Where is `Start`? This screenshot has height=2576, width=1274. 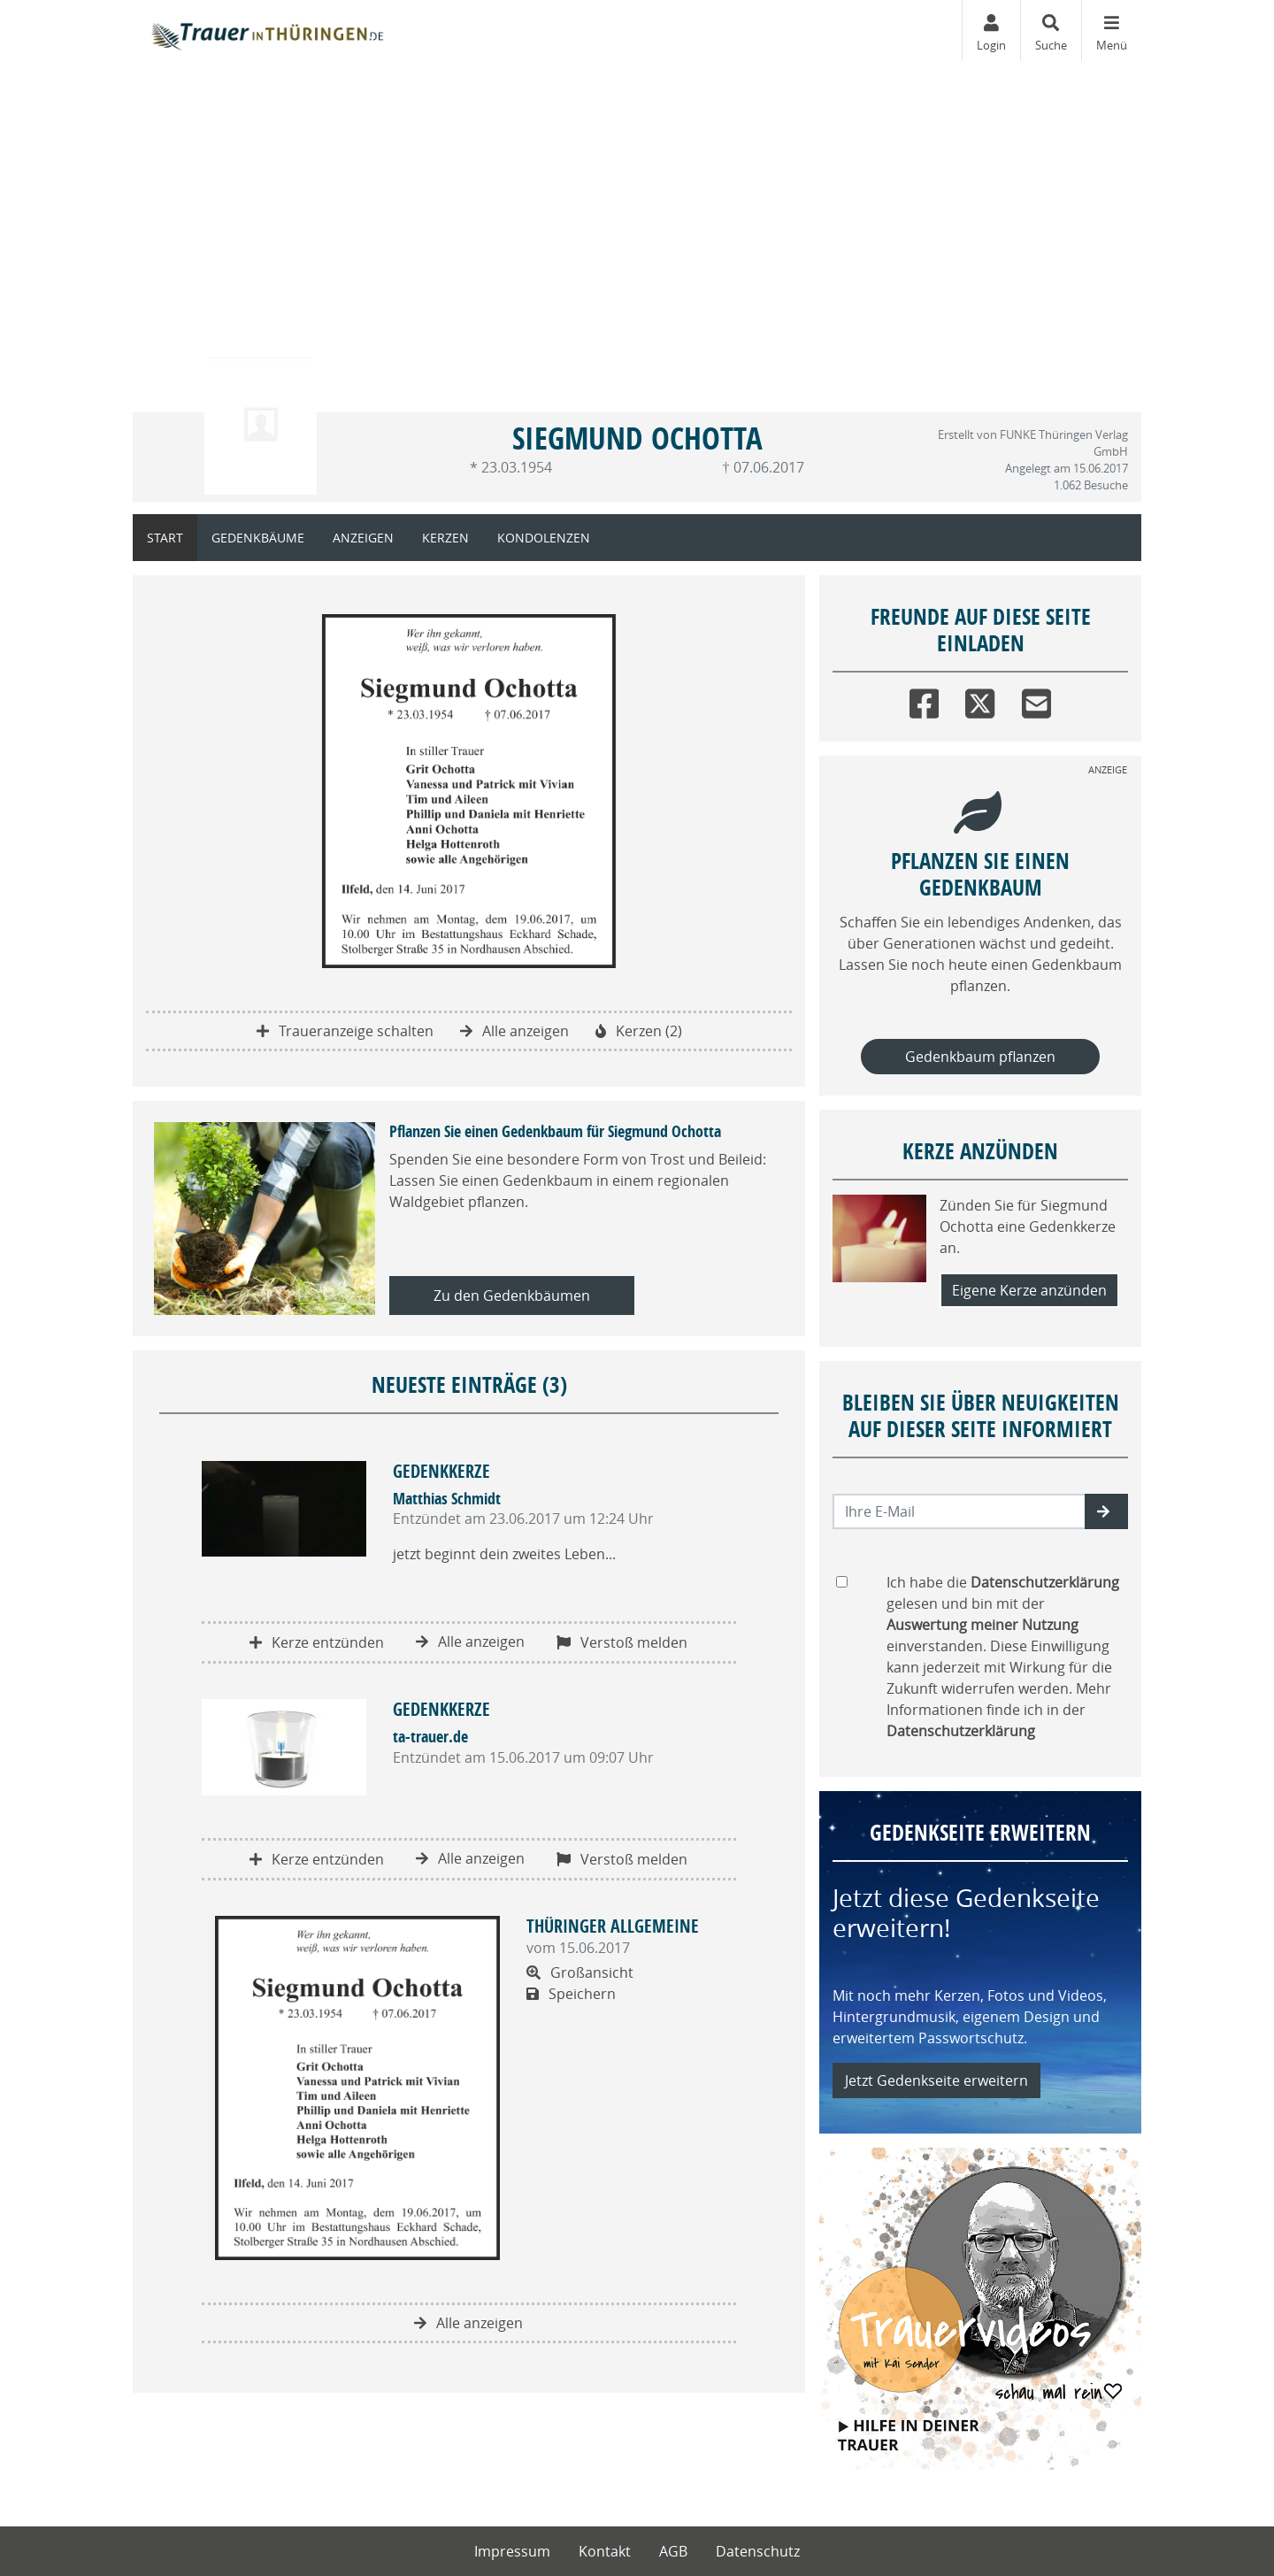 Start is located at coordinates (165, 537).